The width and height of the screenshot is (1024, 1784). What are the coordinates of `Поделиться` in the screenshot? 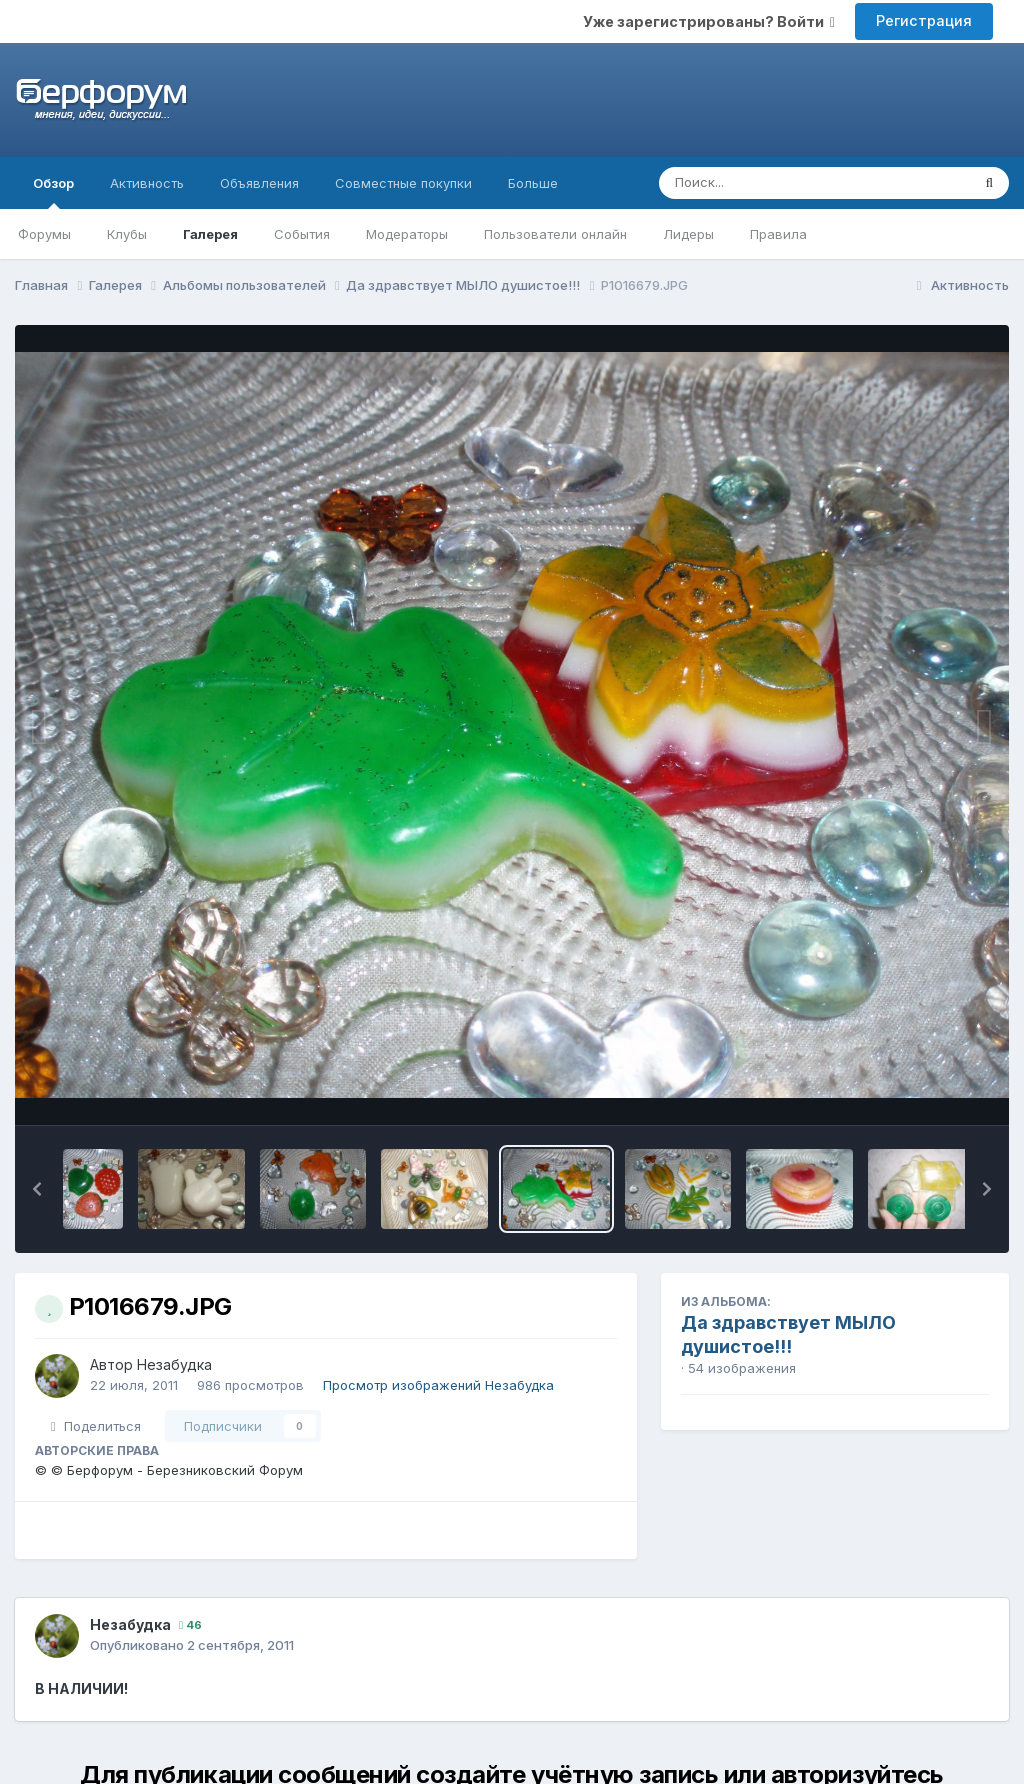 It's located at (96, 1426).